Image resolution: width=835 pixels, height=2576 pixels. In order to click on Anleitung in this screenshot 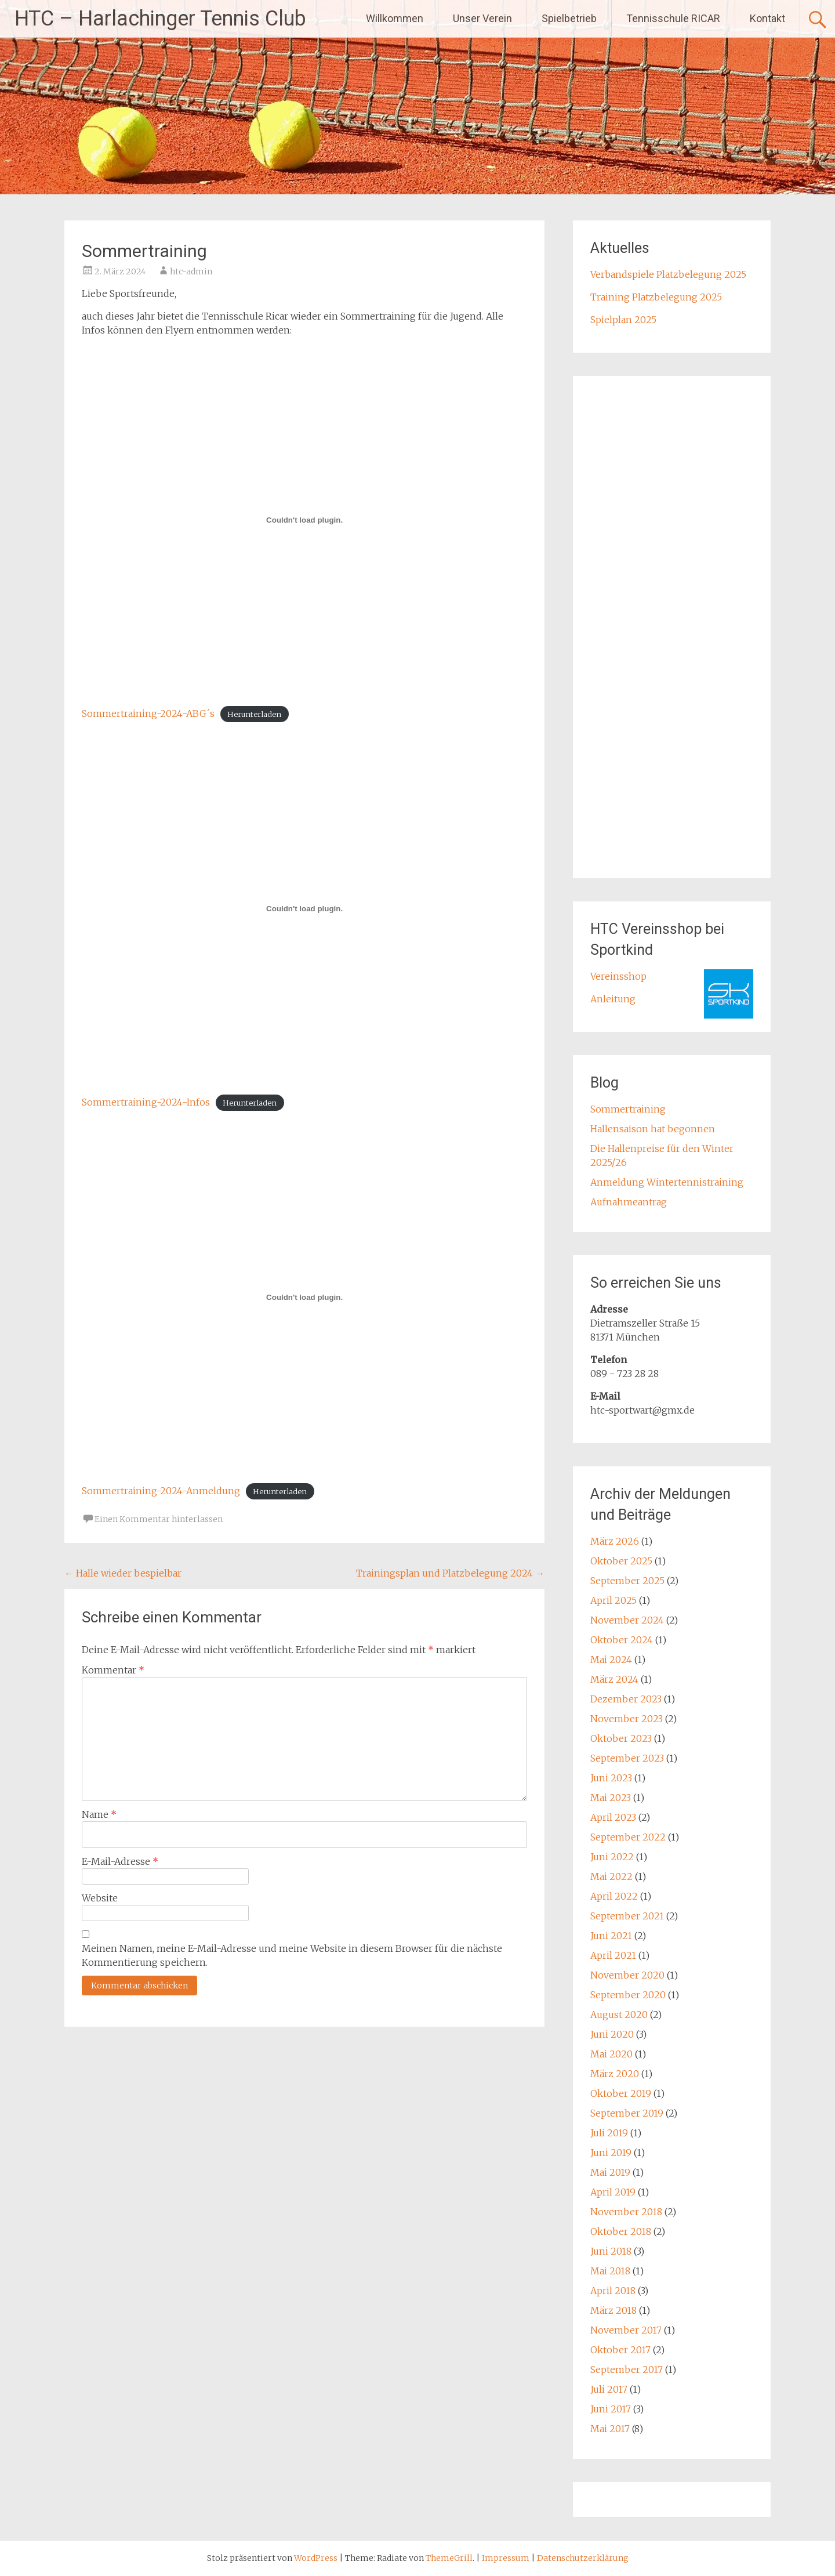, I will do `click(613, 999)`.